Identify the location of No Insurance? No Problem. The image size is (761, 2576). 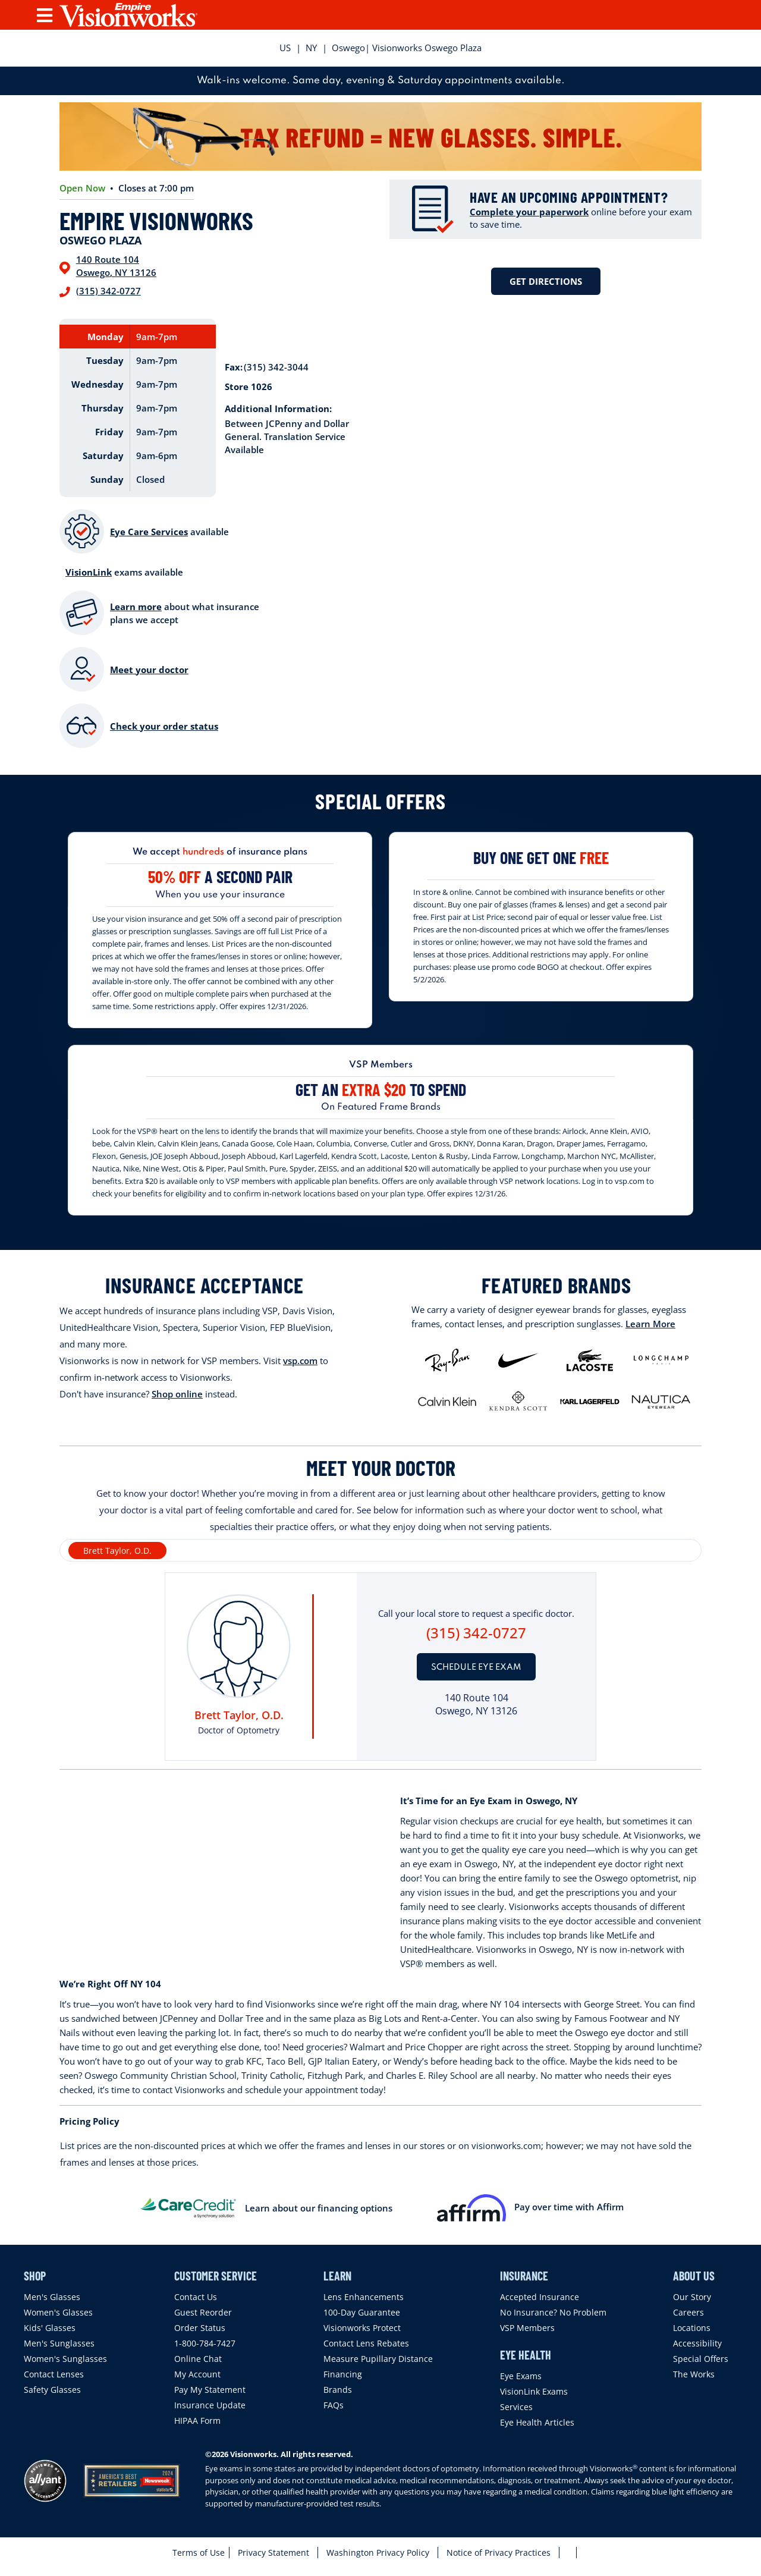
(553, 2312).